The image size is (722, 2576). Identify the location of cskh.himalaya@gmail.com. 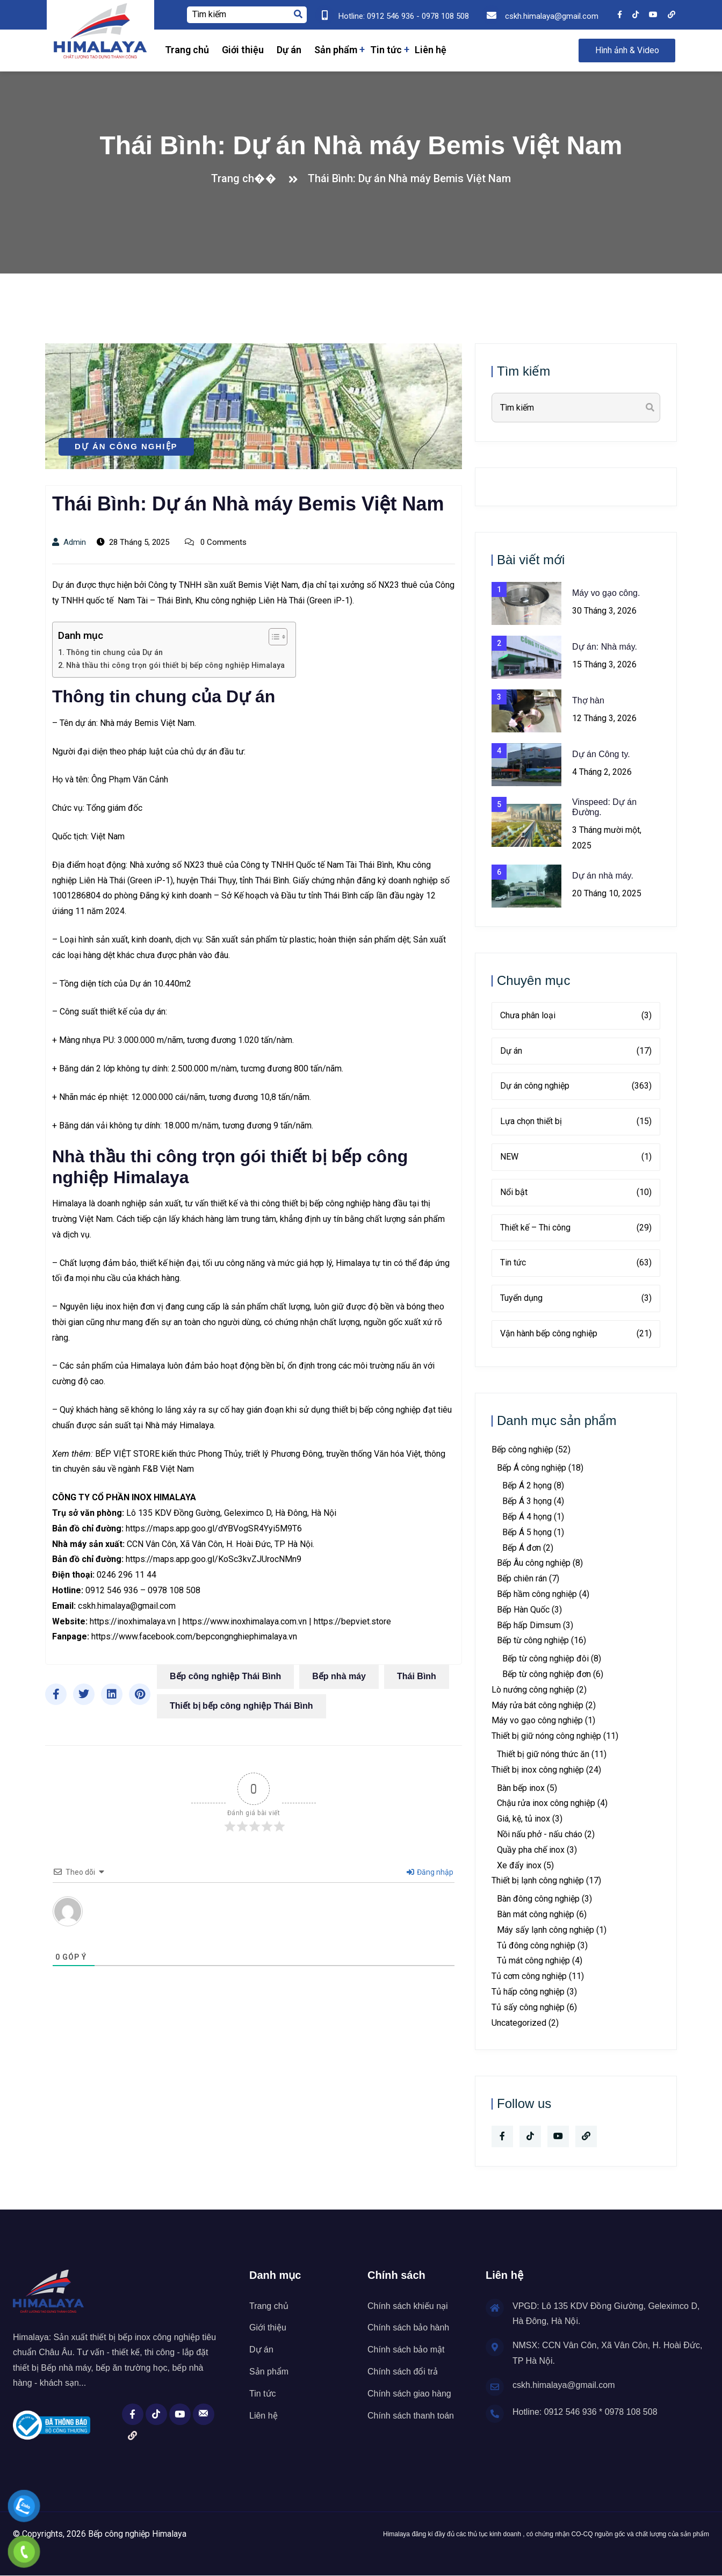
(127, 1606).